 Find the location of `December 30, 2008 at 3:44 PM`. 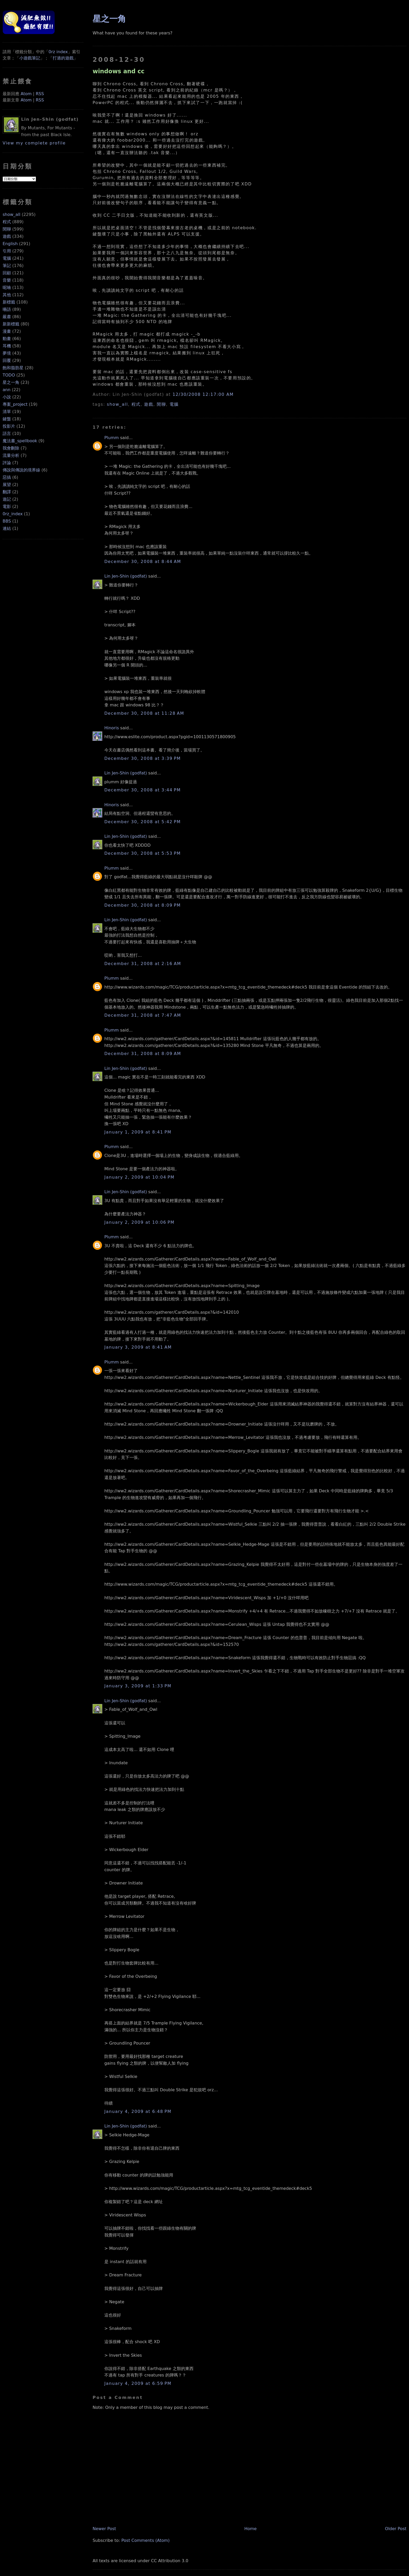

December 30, 2008 at 3:44 PM is located at coordinates (142, 789).